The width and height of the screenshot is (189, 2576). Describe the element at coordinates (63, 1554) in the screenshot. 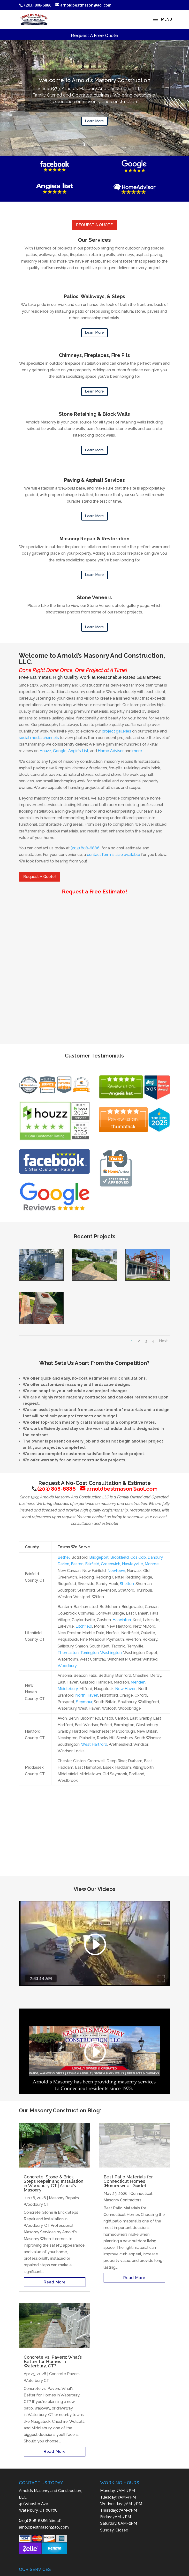

I see `Darien` at that location.